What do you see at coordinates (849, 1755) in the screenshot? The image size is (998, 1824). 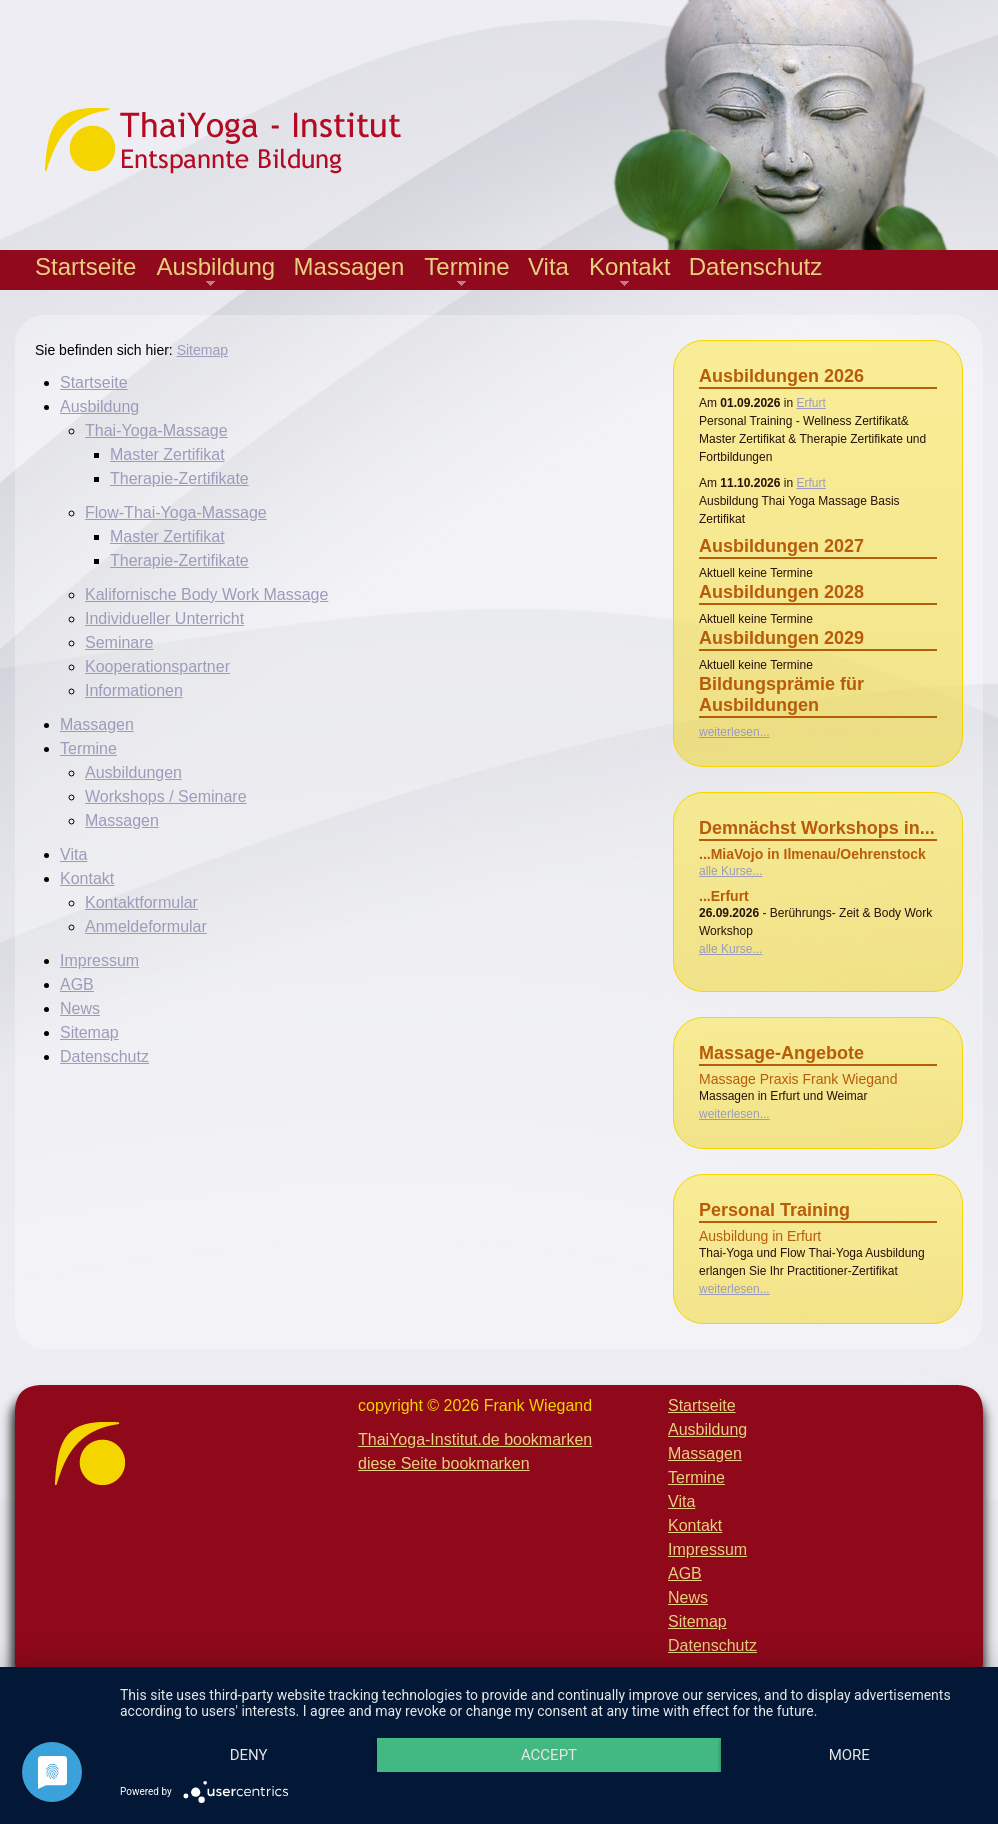 I see `more` at bounding box center [849, 1755].